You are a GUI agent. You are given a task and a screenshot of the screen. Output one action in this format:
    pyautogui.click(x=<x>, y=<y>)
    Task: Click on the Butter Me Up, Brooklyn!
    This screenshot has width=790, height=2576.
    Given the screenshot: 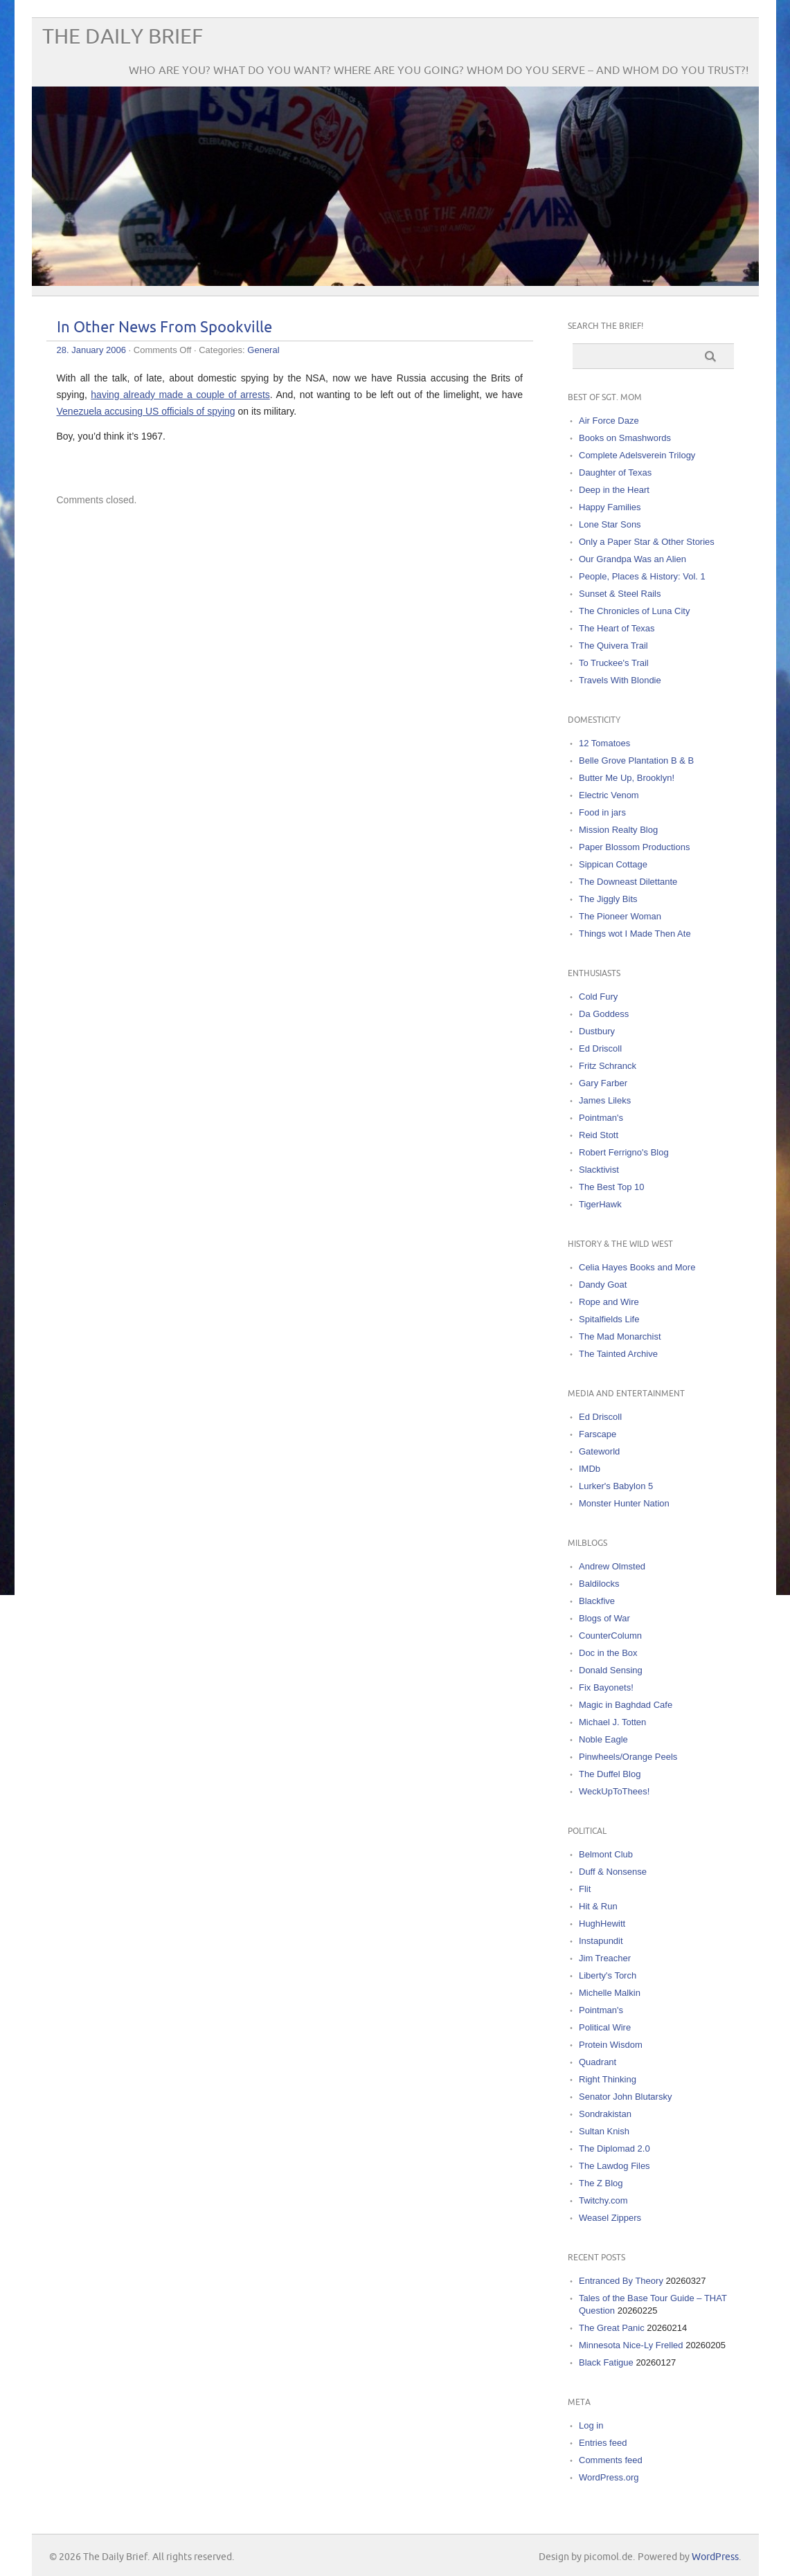 What is the action you would take?
    pyautogui.click(x=626, y=778)
    